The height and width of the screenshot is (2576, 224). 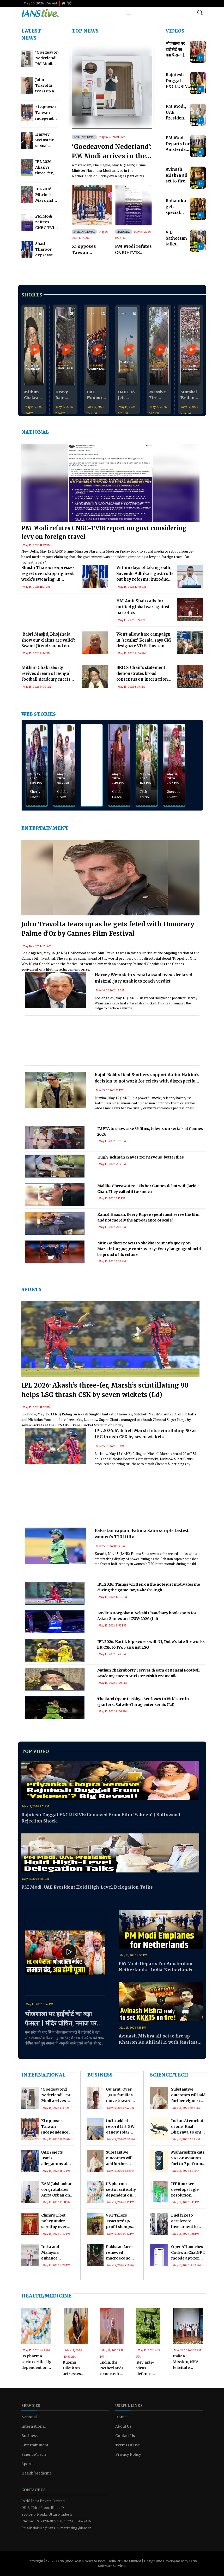 I want to click on TOP NEWS, so click(x=85, y=31).